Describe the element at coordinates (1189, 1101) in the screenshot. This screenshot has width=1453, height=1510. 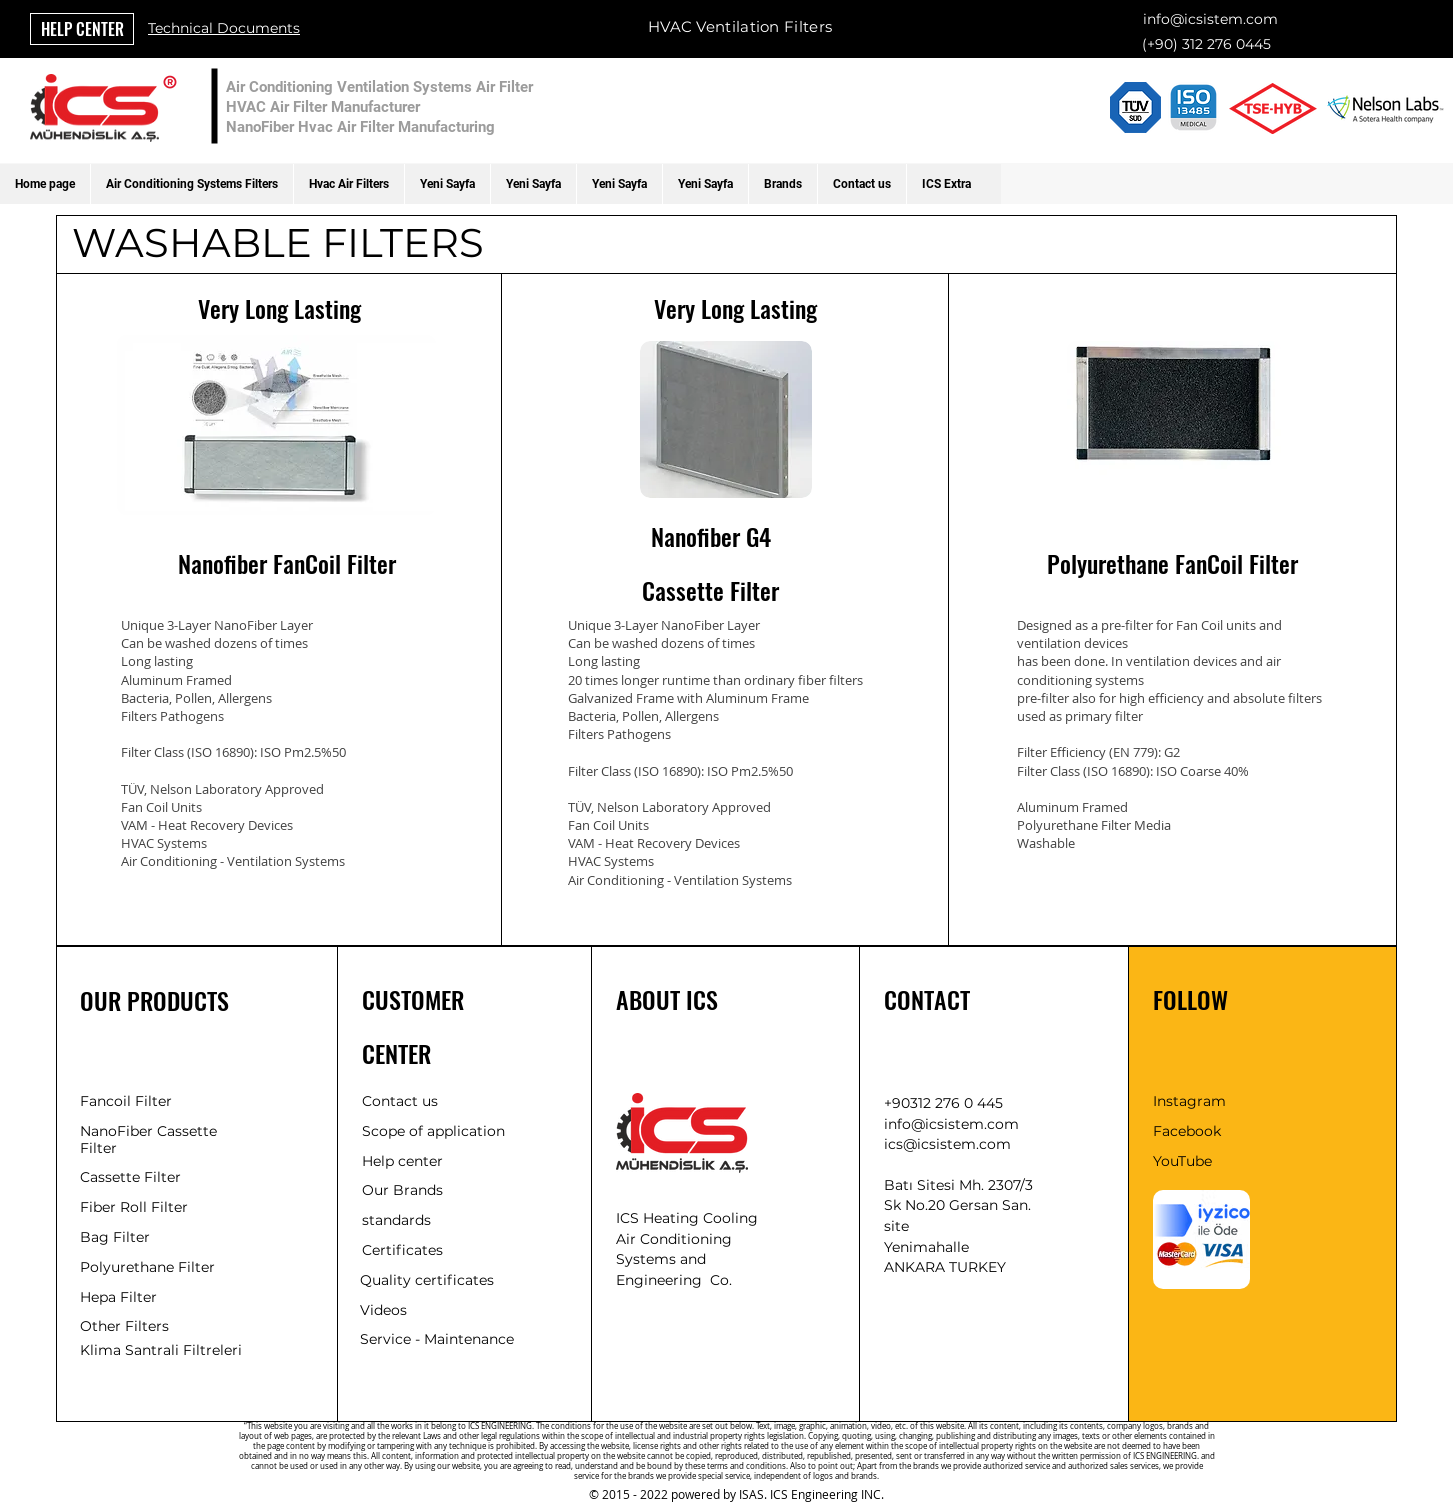
I see `Instagram` at that location.